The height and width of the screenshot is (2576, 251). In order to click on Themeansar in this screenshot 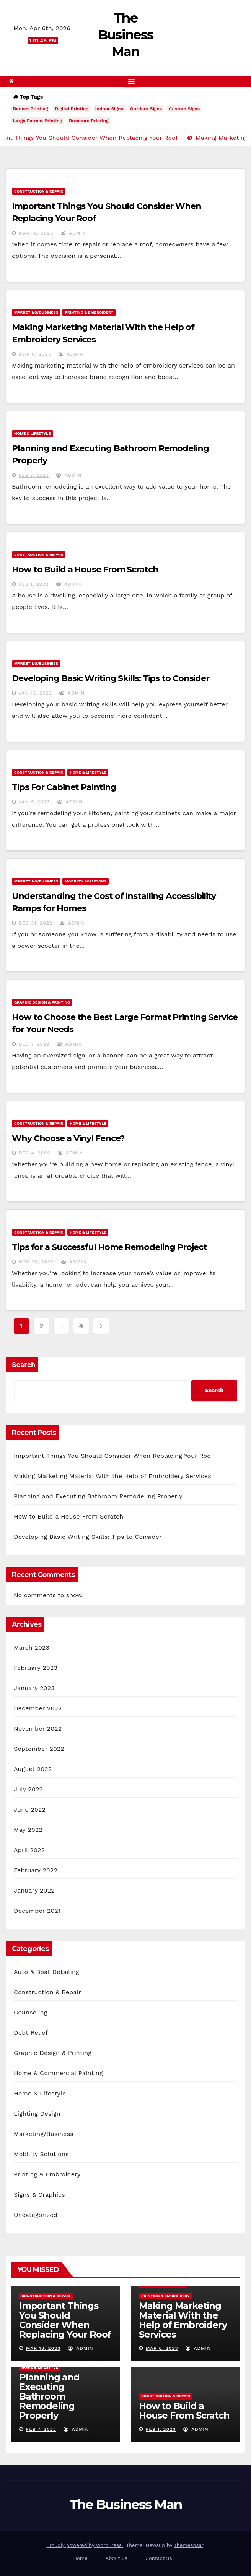, I will do `click(188, 2545)`.